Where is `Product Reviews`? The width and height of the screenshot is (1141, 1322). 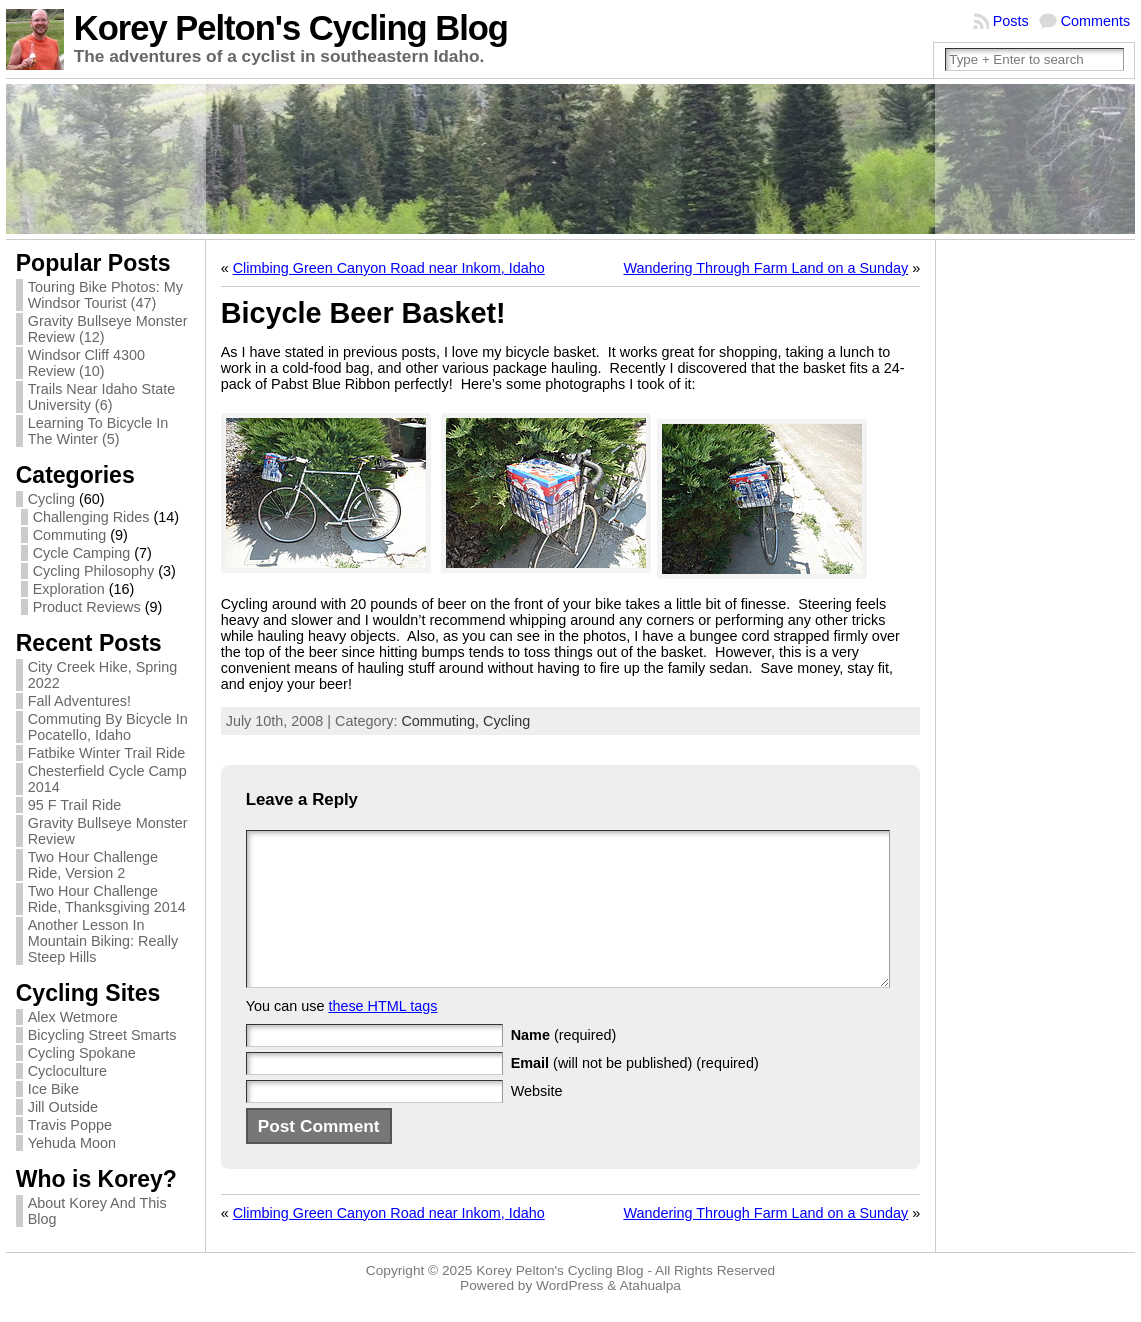
Product Reviews is located at coordinates (87, 607).